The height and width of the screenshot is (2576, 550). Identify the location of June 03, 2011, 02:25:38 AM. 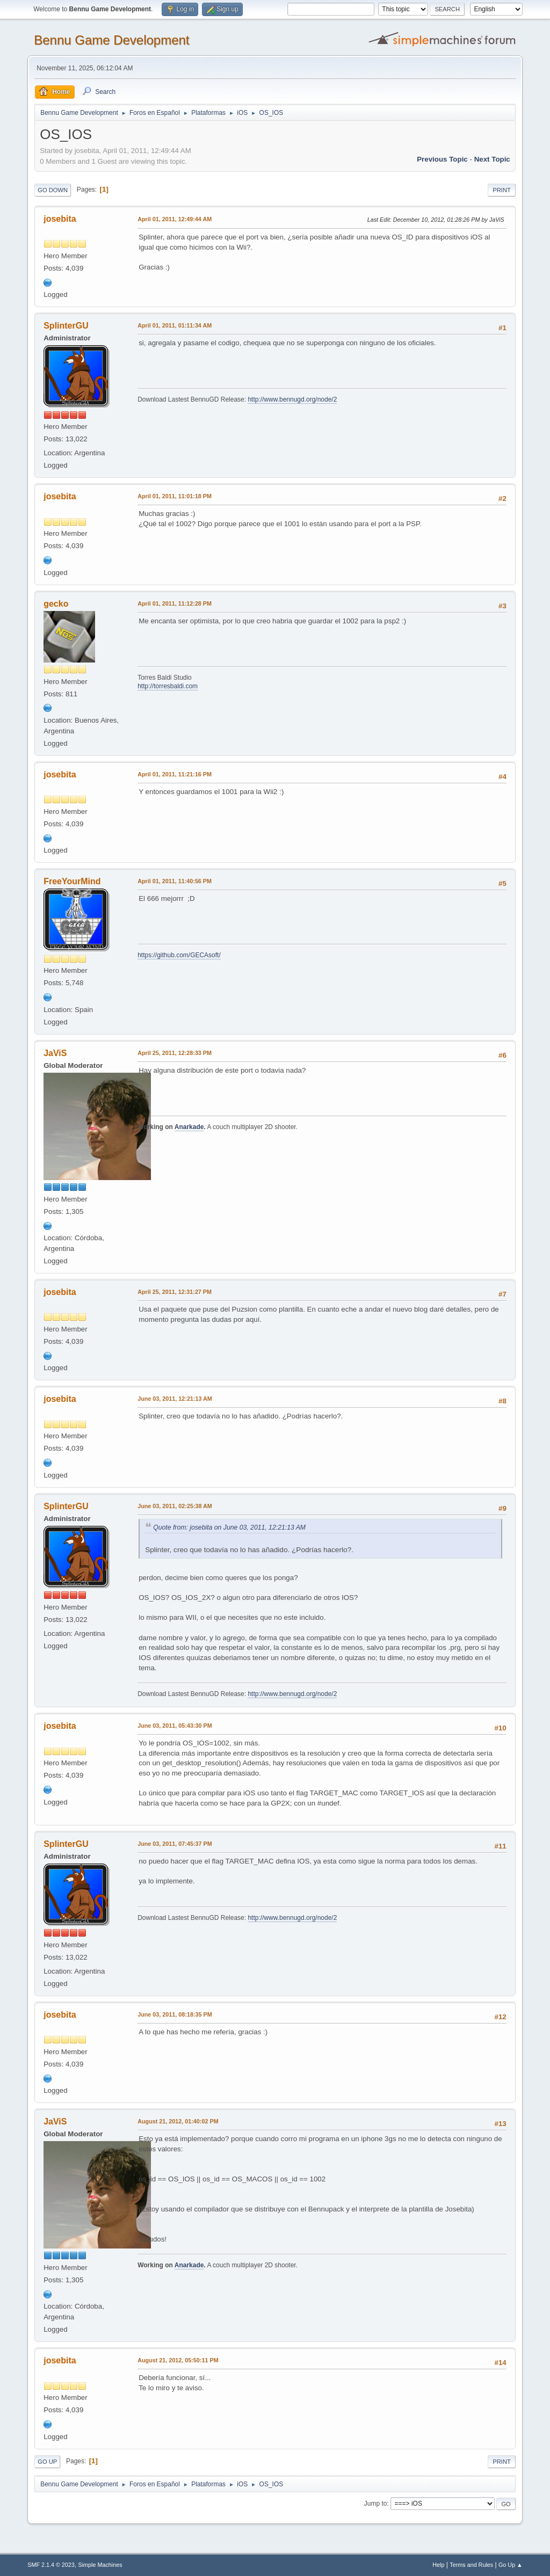
(175, 1506).